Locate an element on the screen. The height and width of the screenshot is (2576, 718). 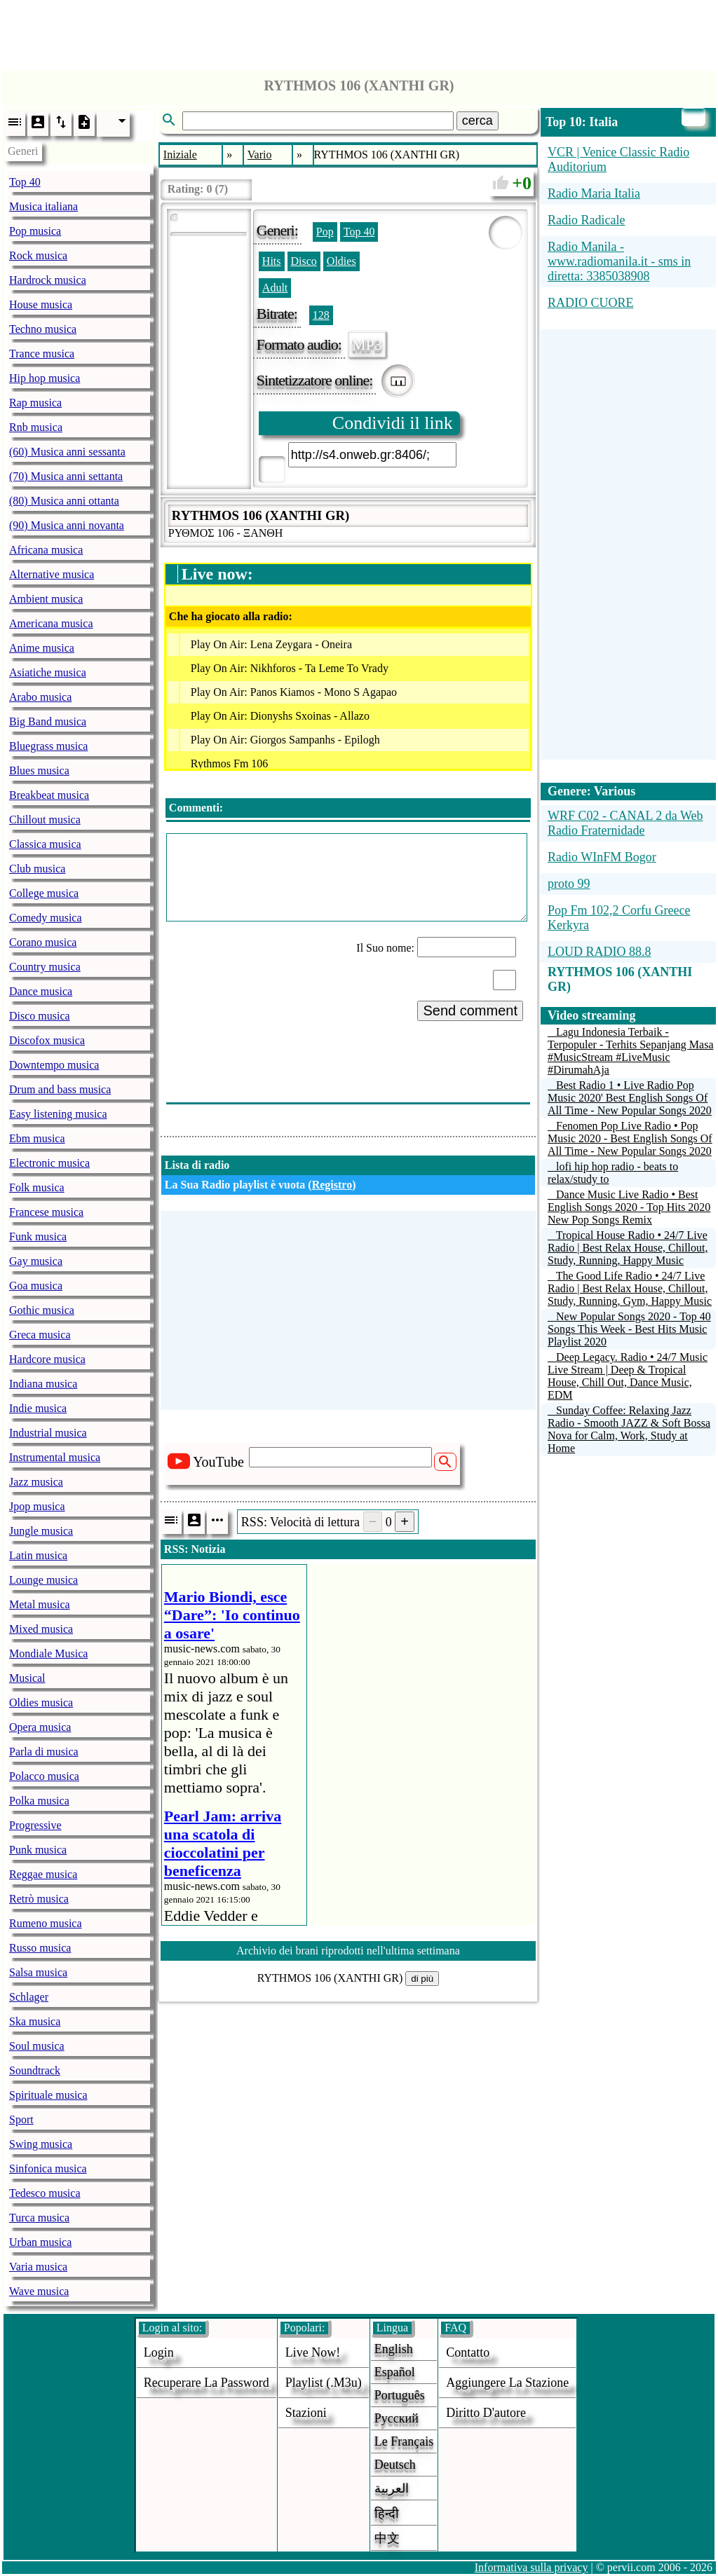
cerca is located at coordinates (477, 121).